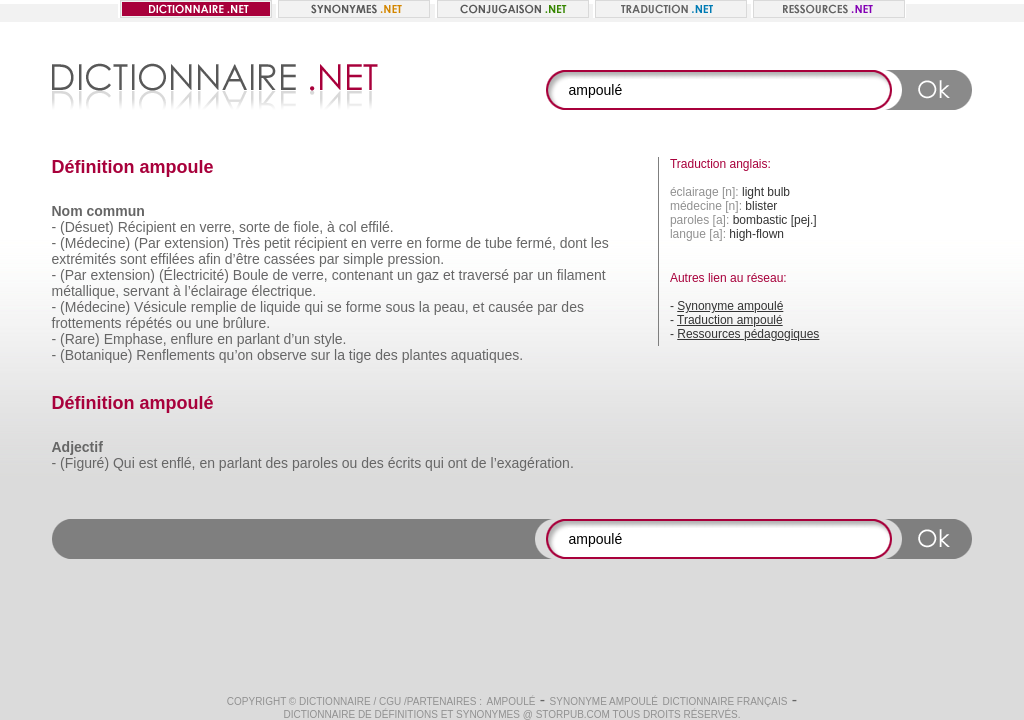 The width and height of the screenshot is (1024, 720). Describe the element at coordinates (451, 307) in the screenshot. I see `peau,` at that location.